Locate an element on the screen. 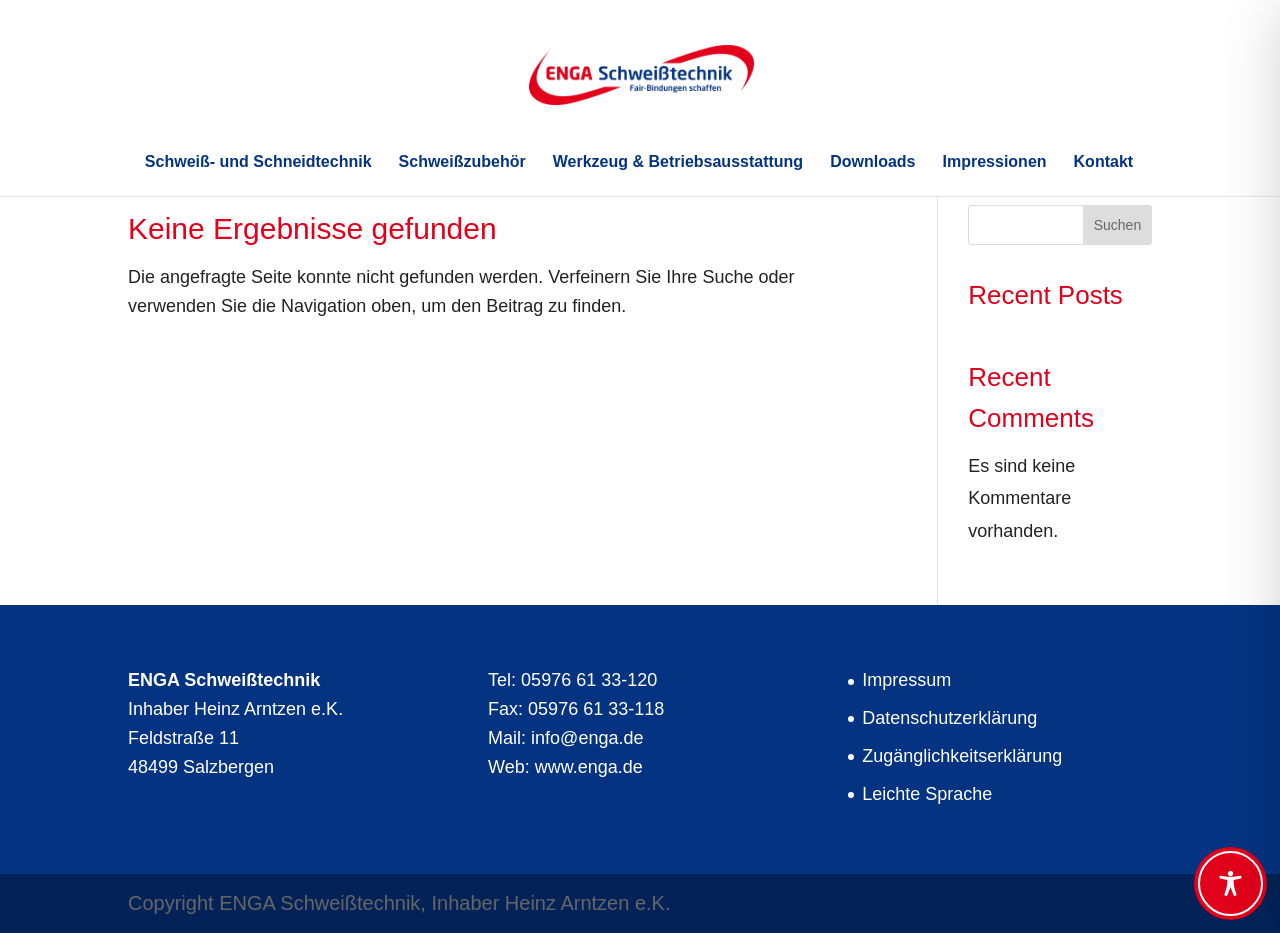 The width and height of the screenshot is (1280, 933). Datenschutzerklärung is located at coordinates (949, 718).